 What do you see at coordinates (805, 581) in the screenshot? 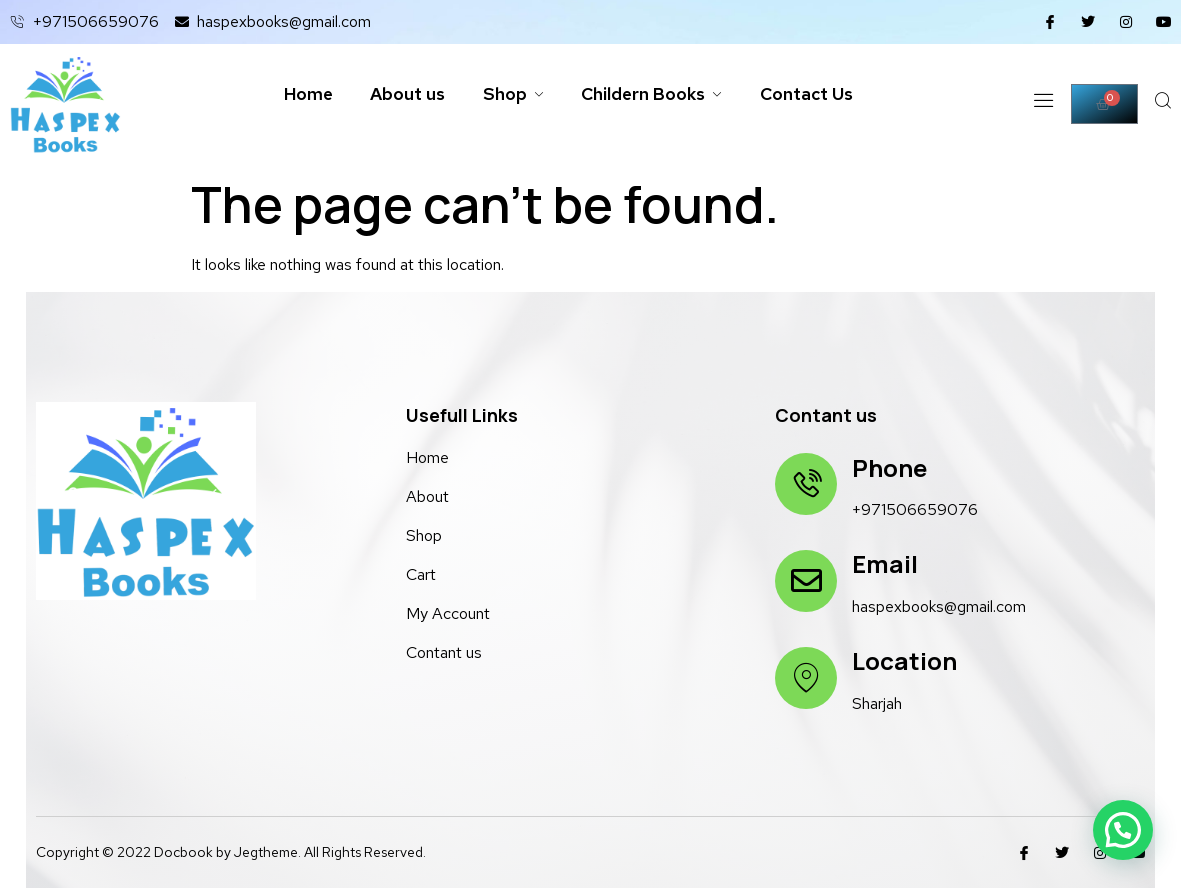
I see `[Email]` at bounding box center [805, 581].